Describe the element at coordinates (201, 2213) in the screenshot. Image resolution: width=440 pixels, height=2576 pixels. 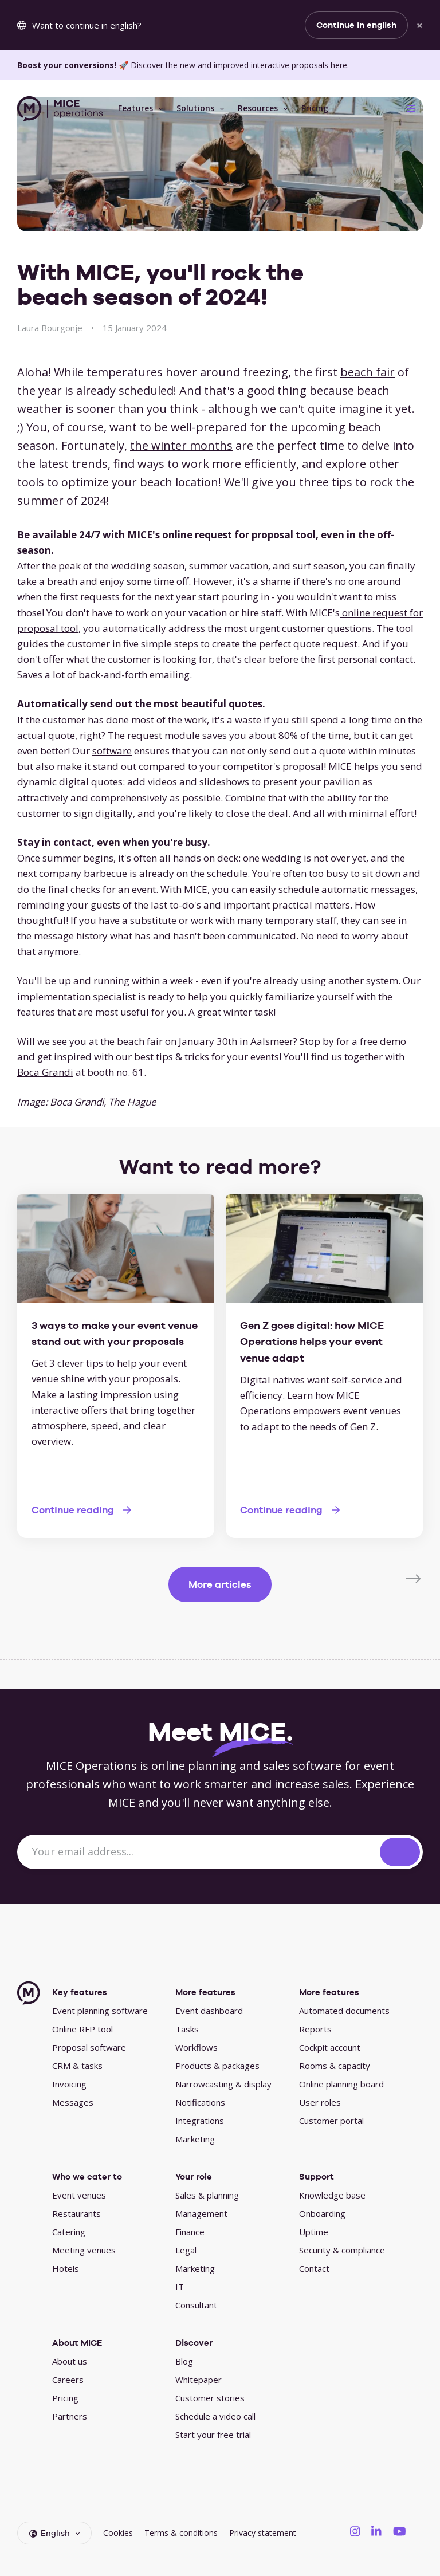
I see `Management` at that location.